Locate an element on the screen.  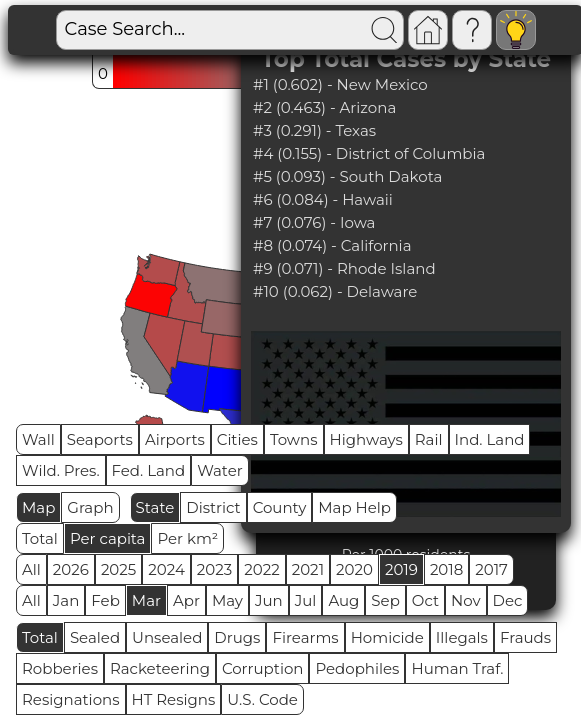
Resignations is located at coordinates (71, 699).